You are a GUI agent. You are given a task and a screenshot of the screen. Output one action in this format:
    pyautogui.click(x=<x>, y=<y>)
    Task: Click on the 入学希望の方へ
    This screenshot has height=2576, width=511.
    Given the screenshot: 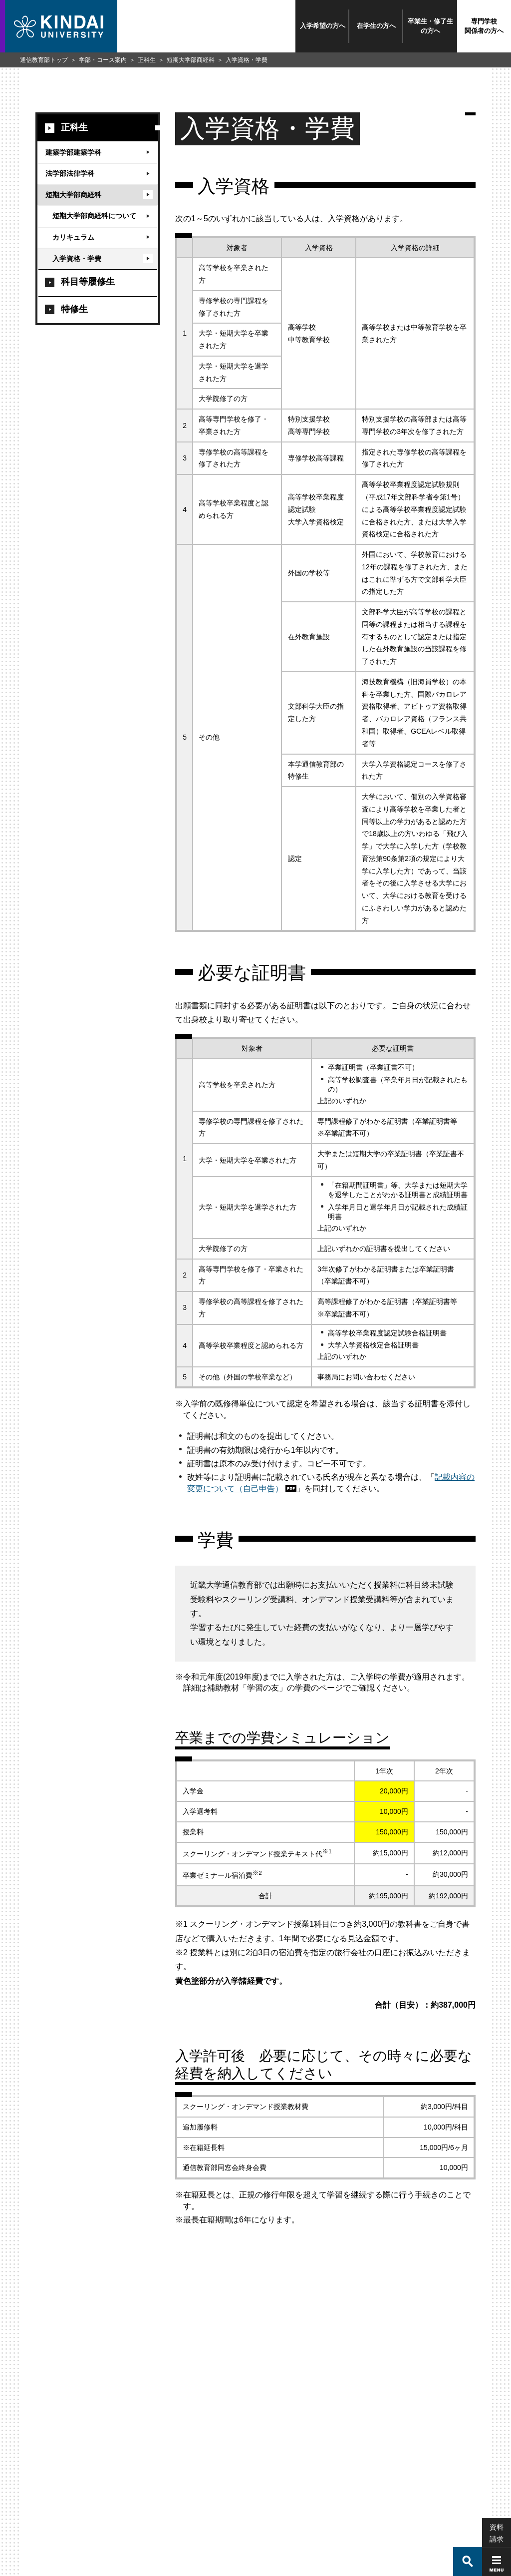 What is the action you would take?
    pyautogui.click(x=322, y=25)
    